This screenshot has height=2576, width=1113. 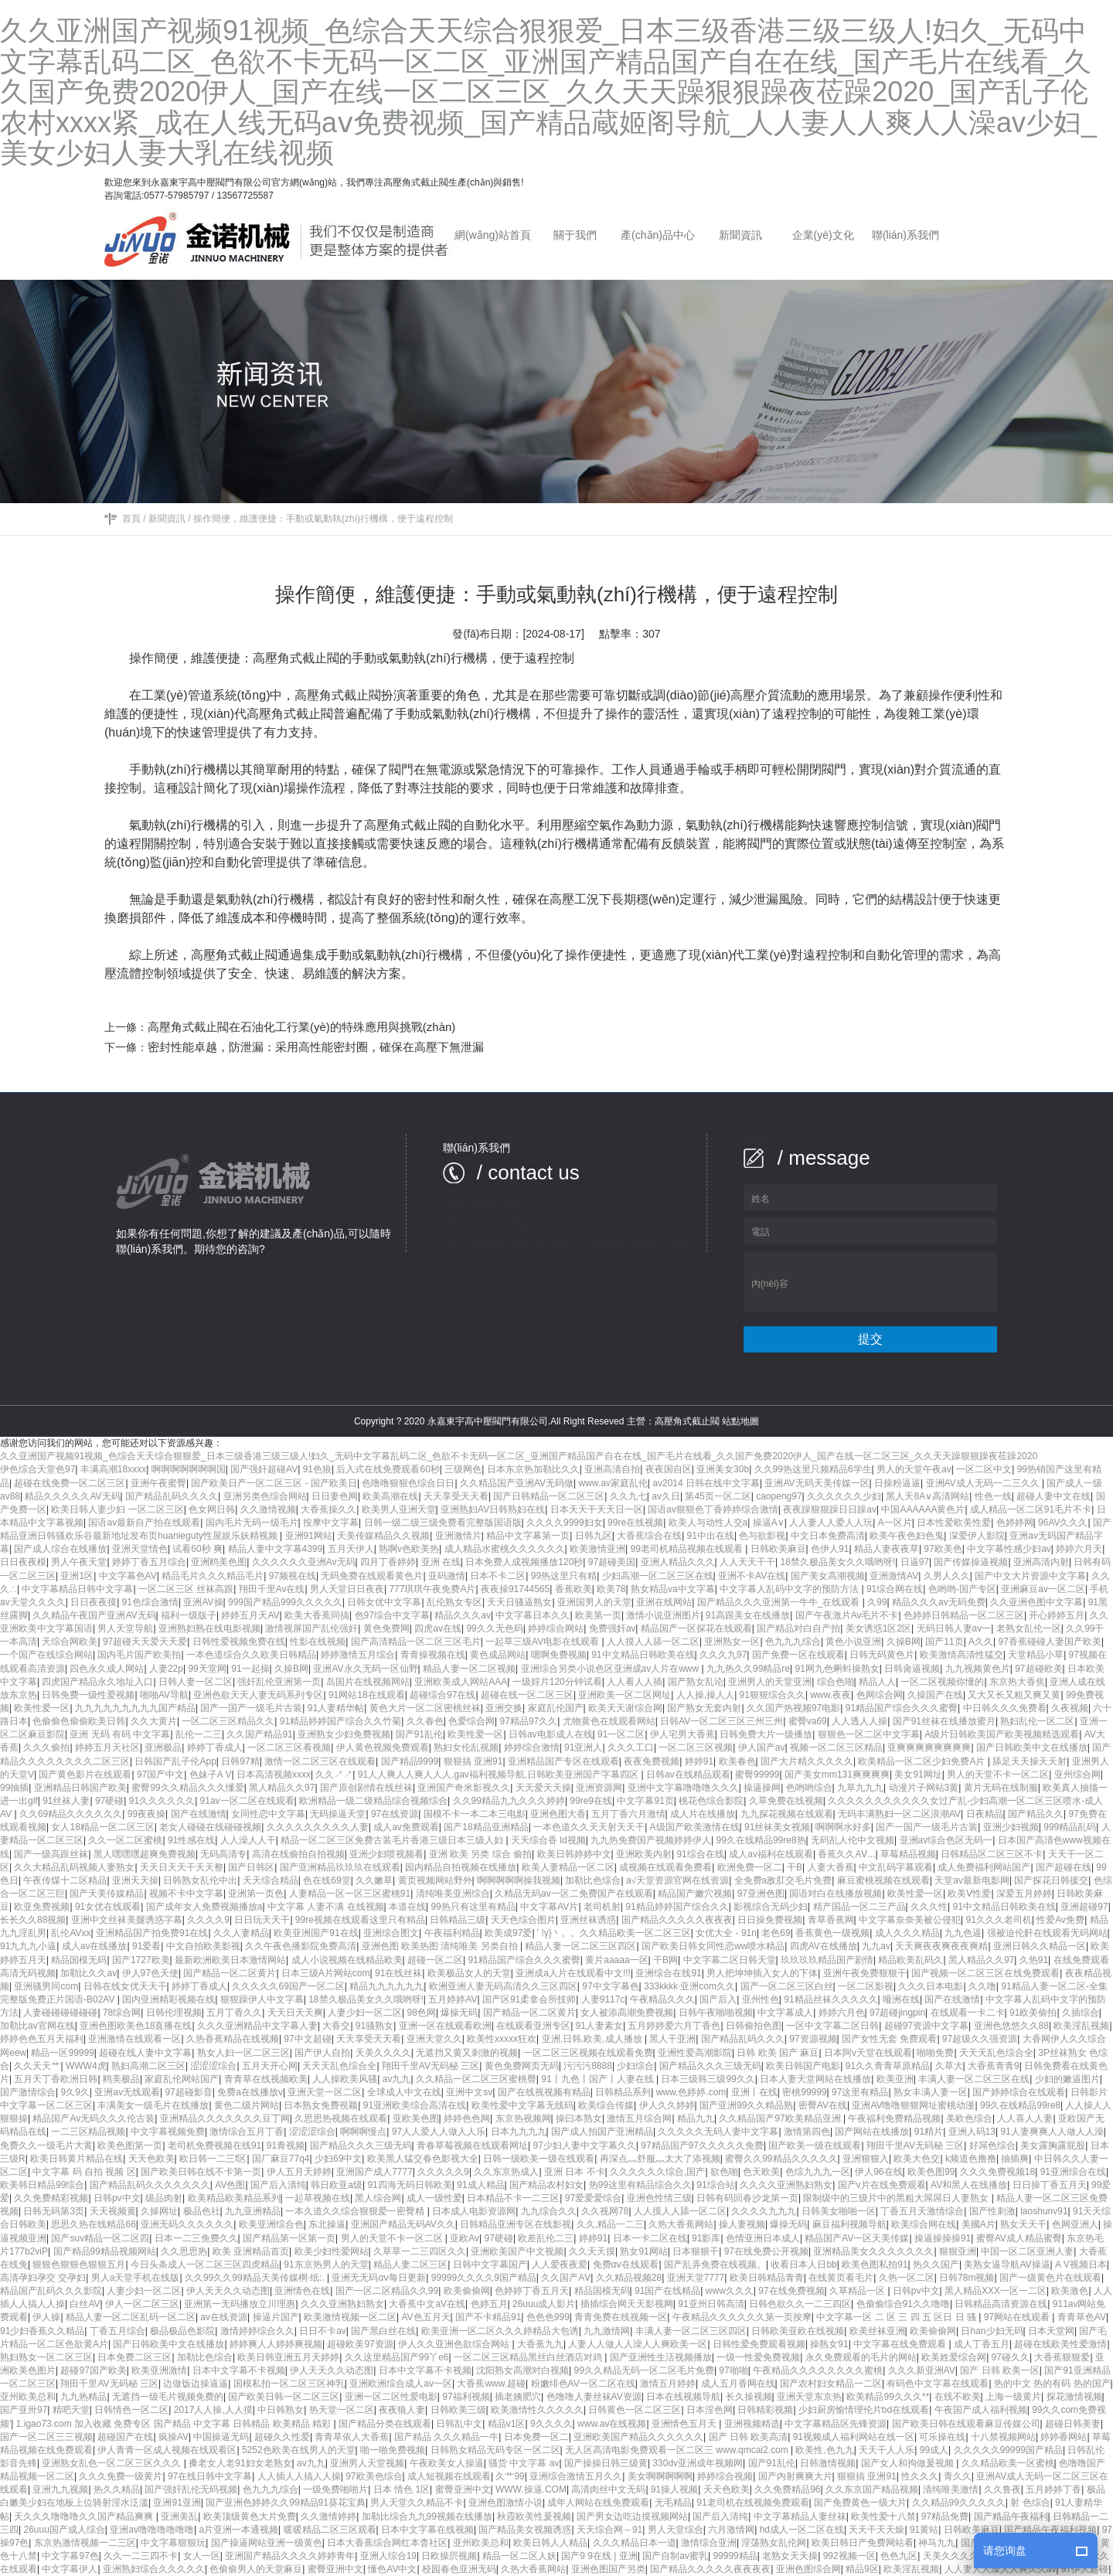 What do you see at coordinates (152, 1933) in the screenshot?
I see `亚洲精品国产拍免费91在线` at bounding box center [152, 1933].